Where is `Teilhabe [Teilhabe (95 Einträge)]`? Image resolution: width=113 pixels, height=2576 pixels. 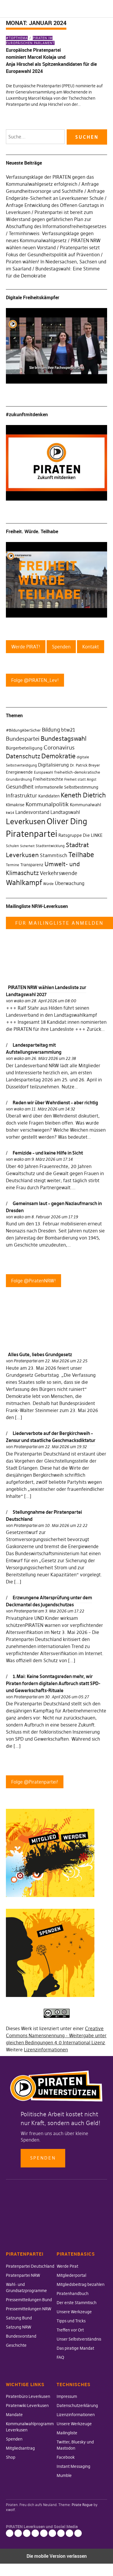
Teilhabe [Teilhabe (95 Einträge)] is located at coordinates (81, 854).